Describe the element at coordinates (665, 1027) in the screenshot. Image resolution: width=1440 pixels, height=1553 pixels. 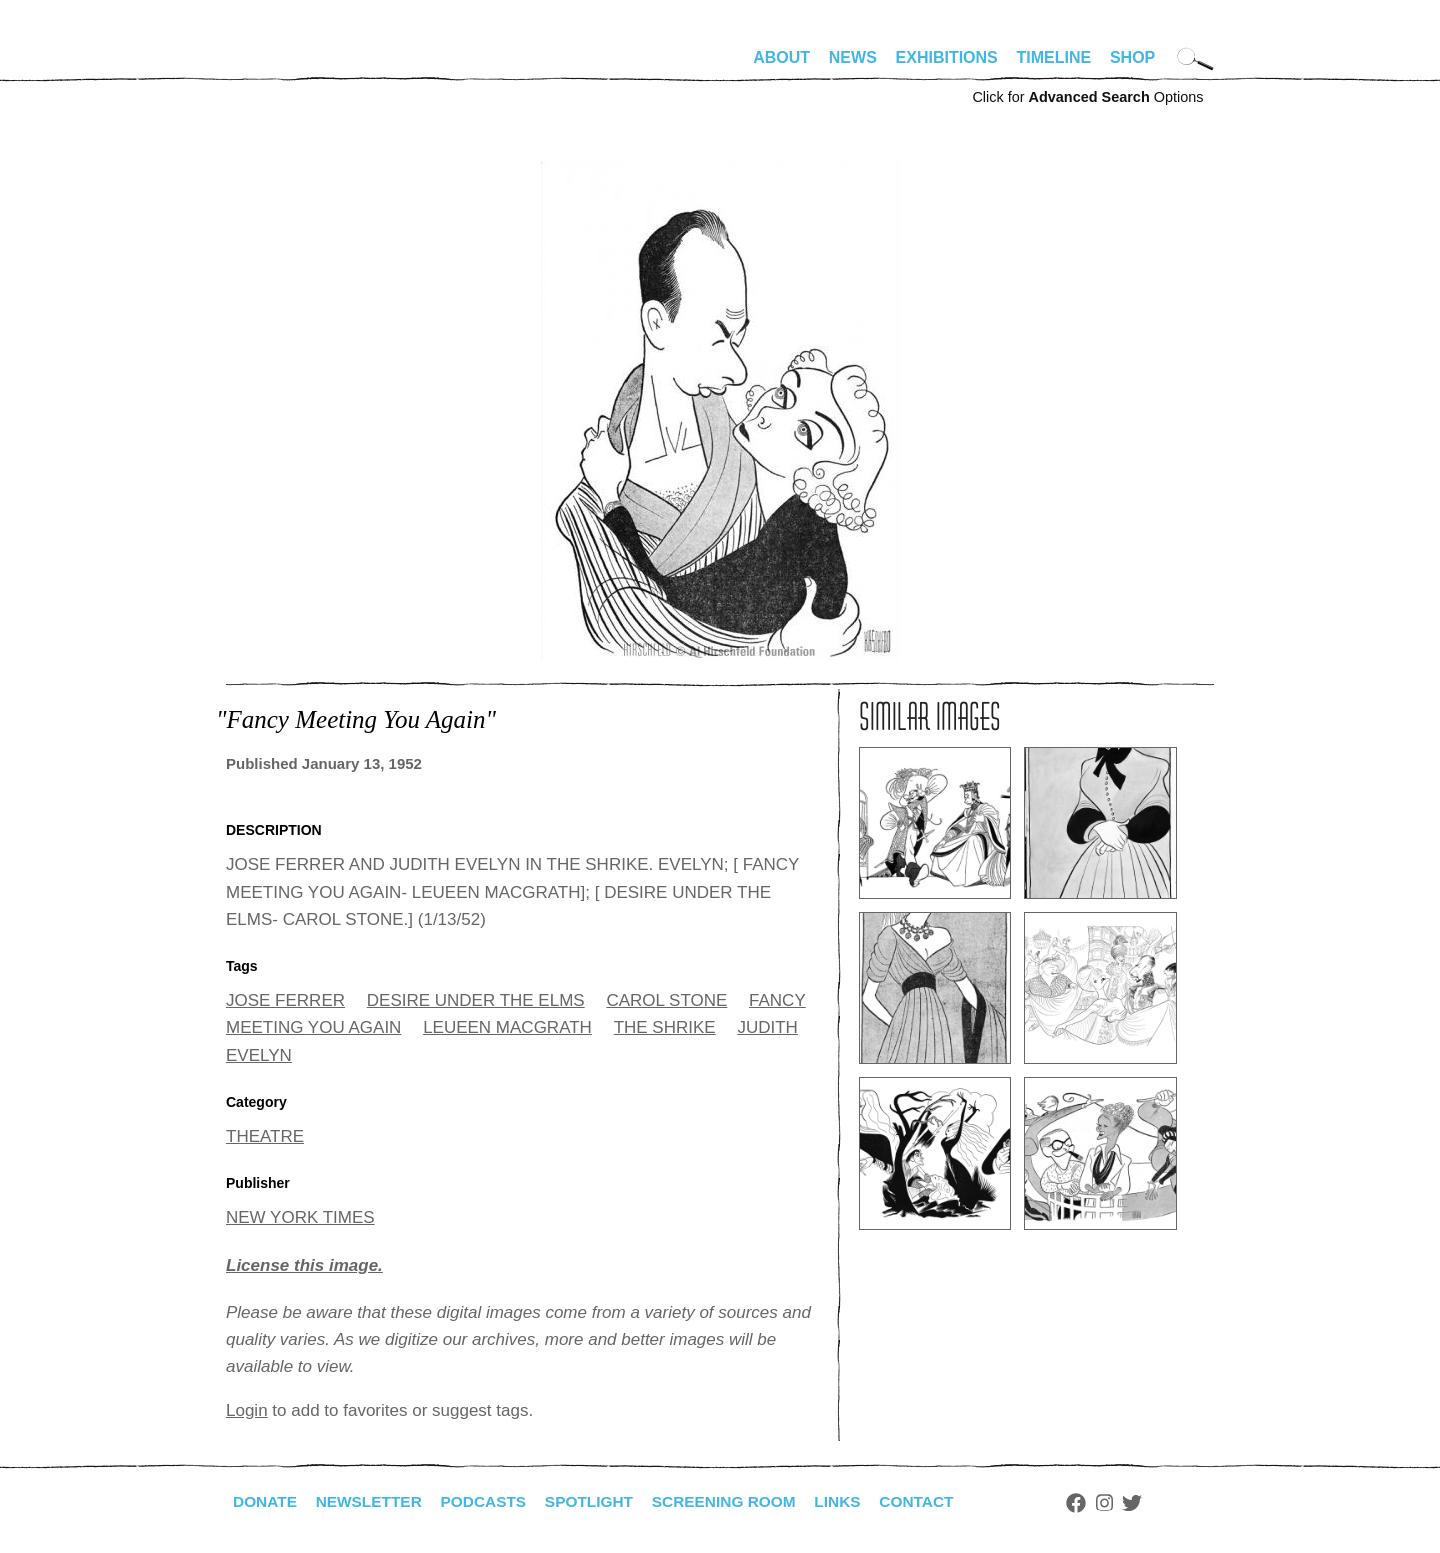
I see `THE SHRIKE` at that location.